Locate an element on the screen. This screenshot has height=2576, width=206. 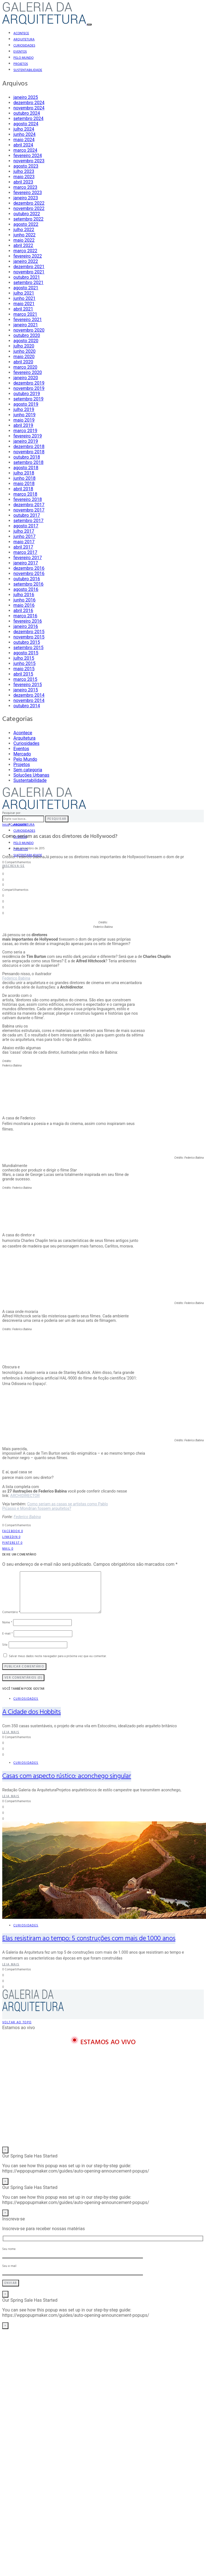
fevereiro 2019 is located at coordinates (27, 436).